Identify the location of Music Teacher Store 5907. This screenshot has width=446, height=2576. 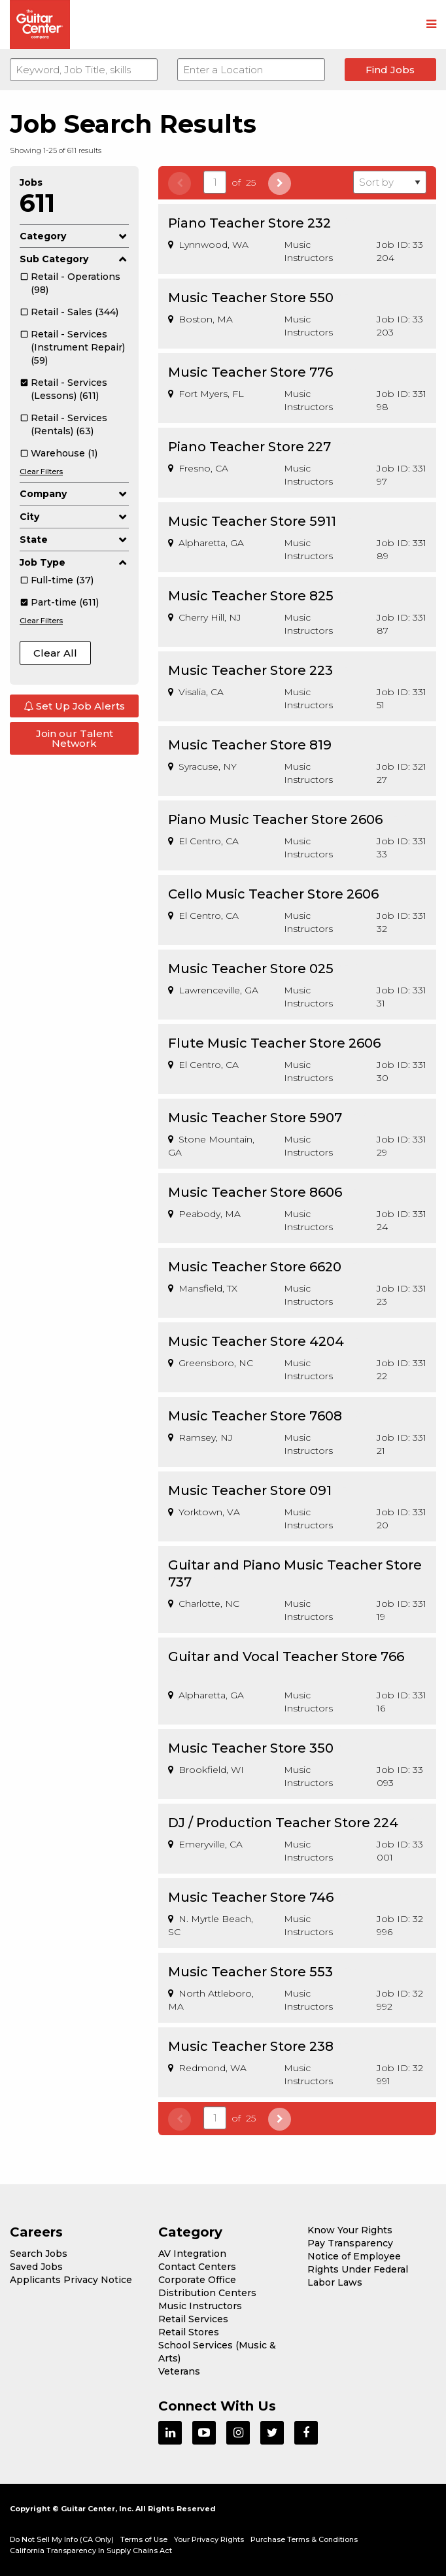
(255, 1117).